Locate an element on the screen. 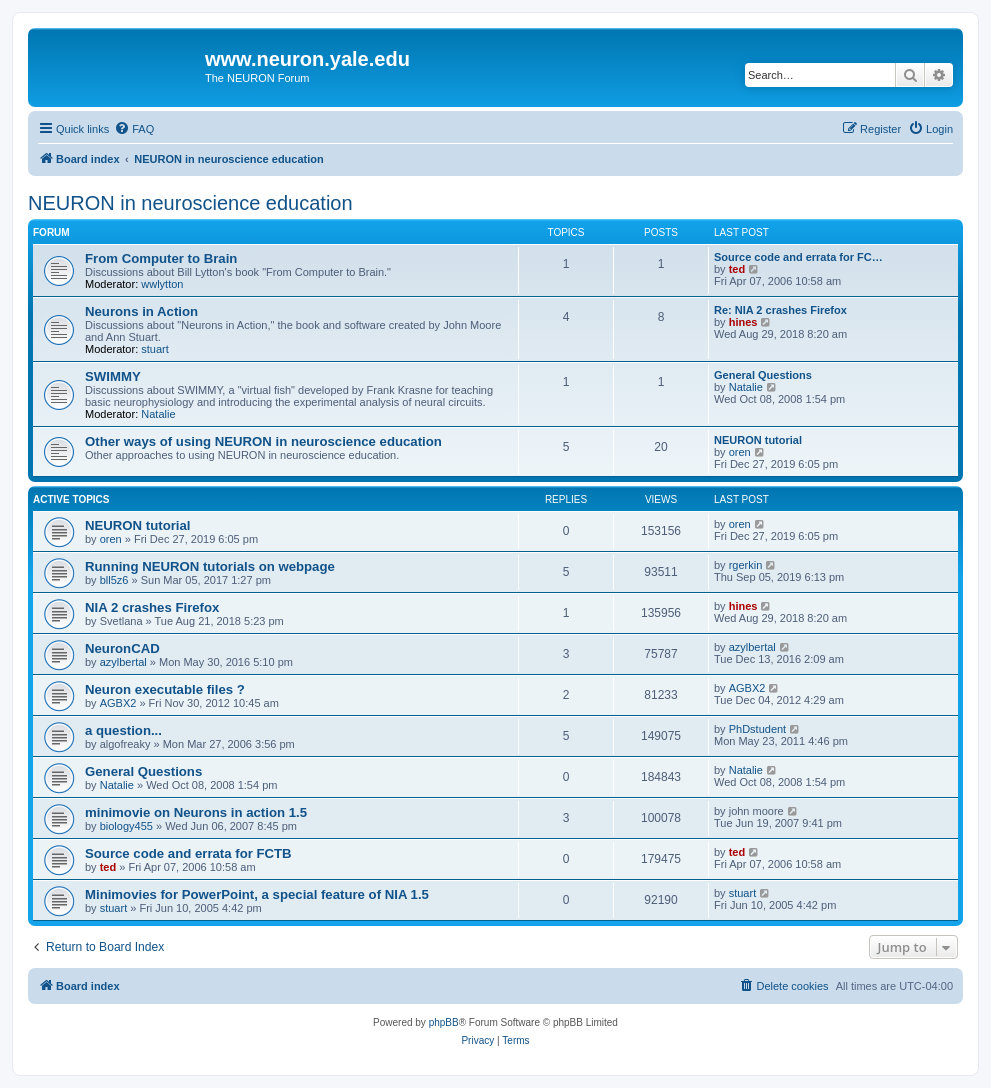  General Questions is located at coordinates (763, 375).